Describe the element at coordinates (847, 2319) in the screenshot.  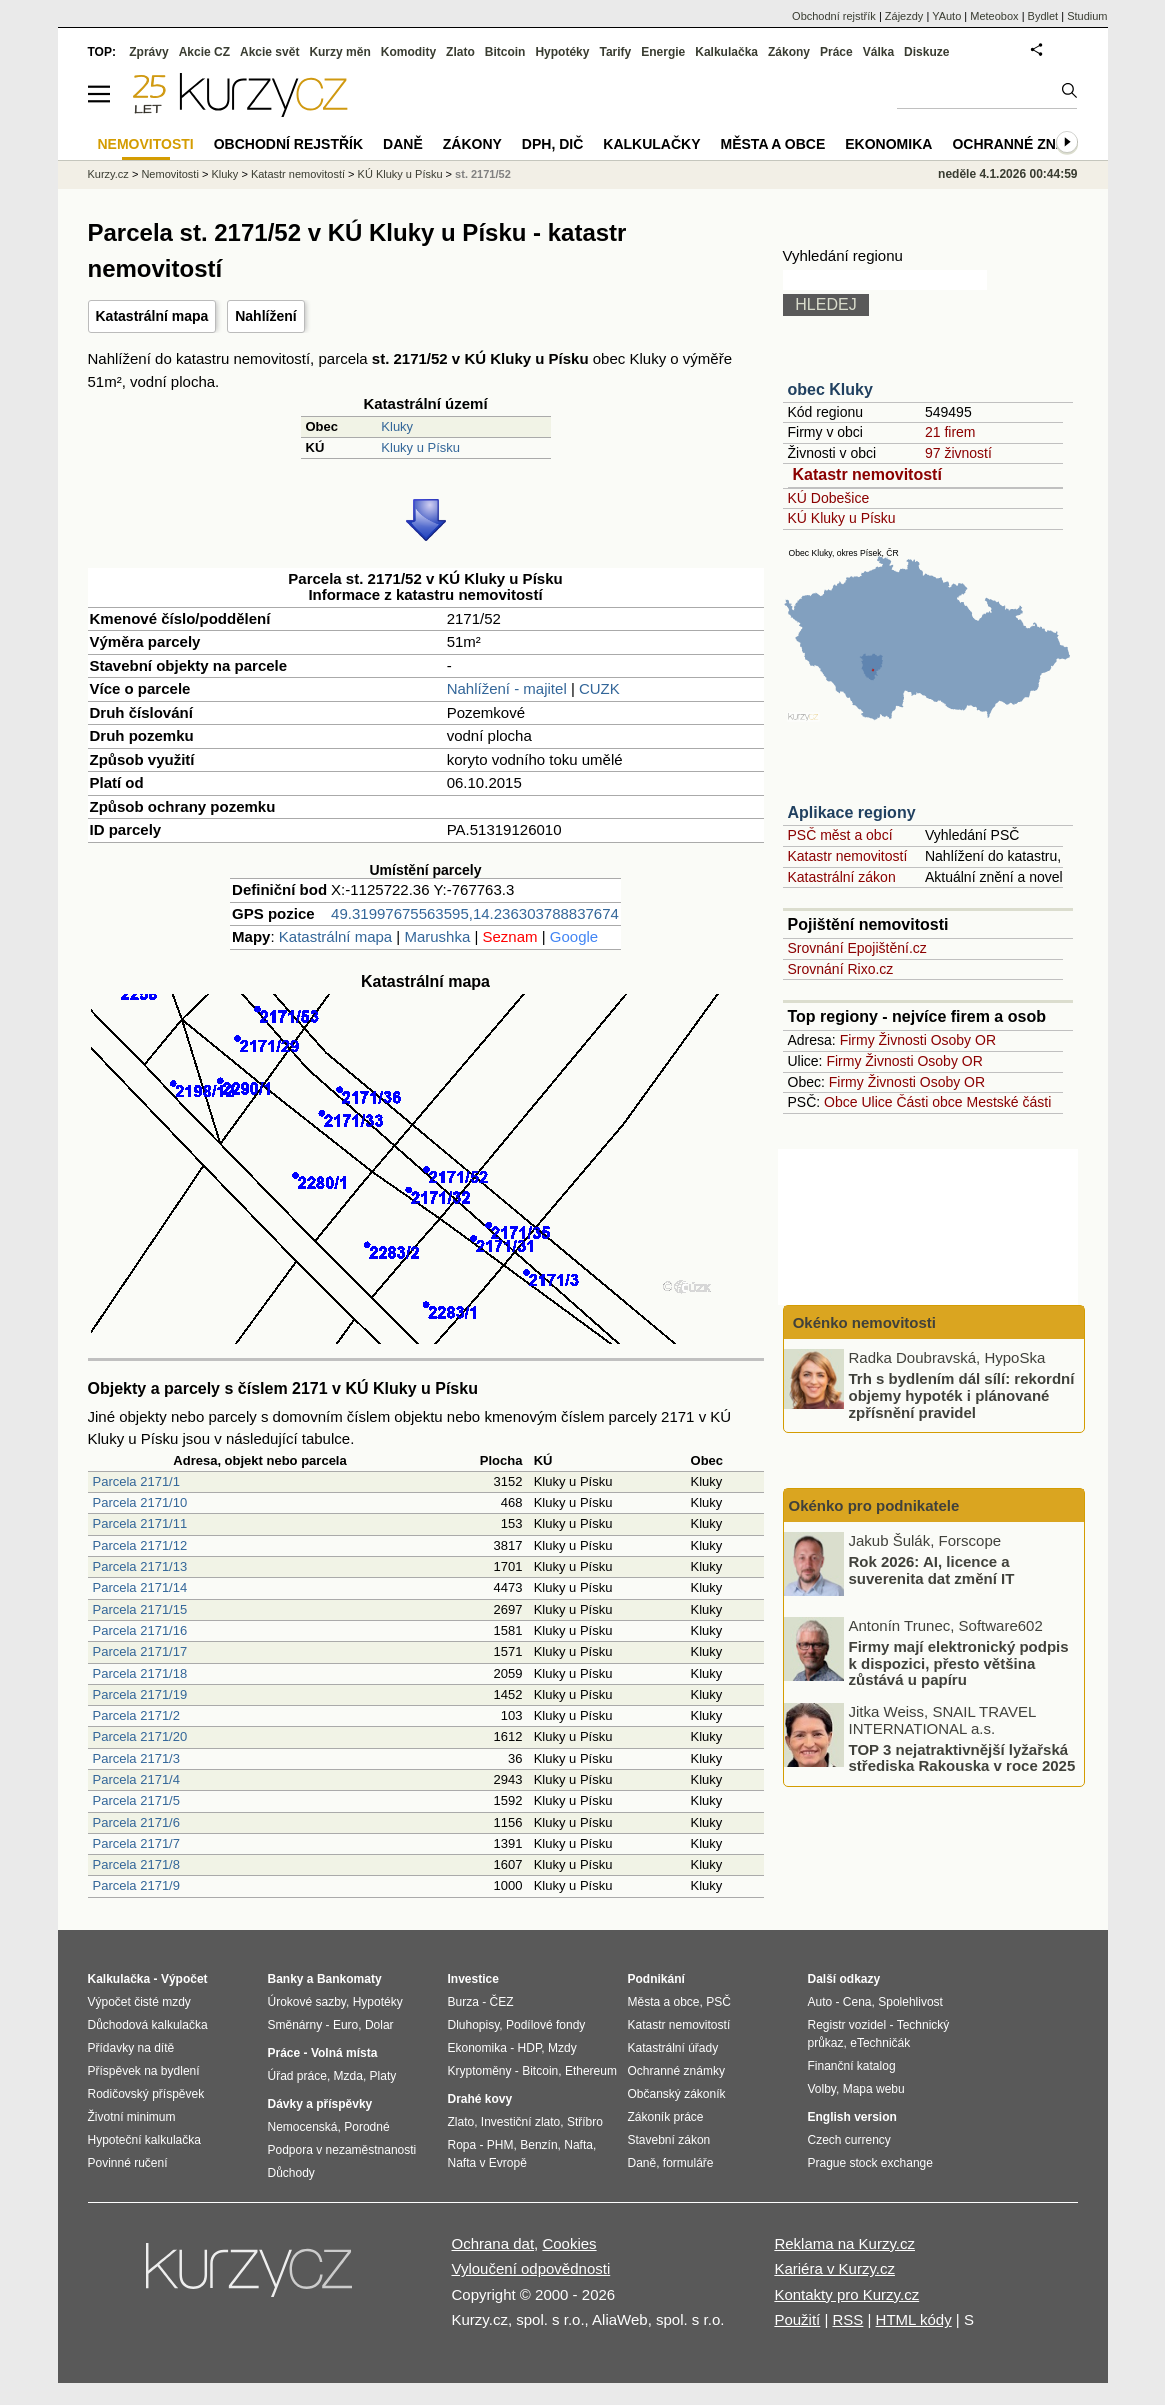
I see `RSS` at that location.